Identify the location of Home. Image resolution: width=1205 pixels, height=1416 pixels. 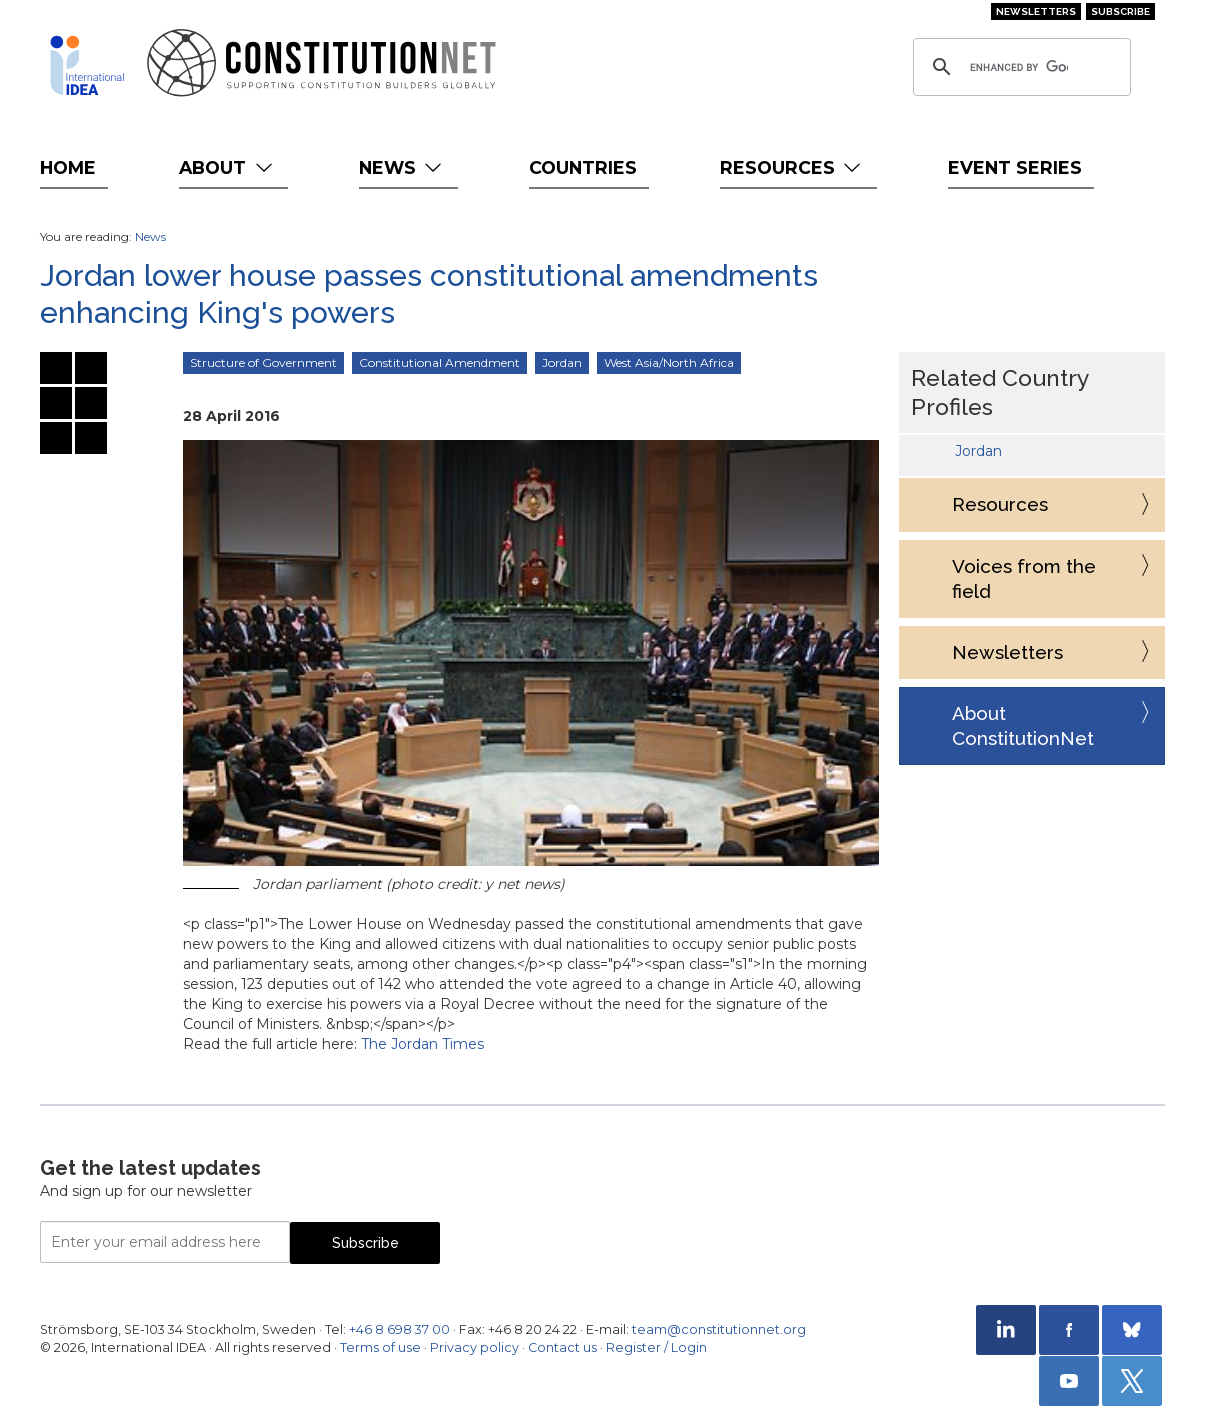
(68, 167).